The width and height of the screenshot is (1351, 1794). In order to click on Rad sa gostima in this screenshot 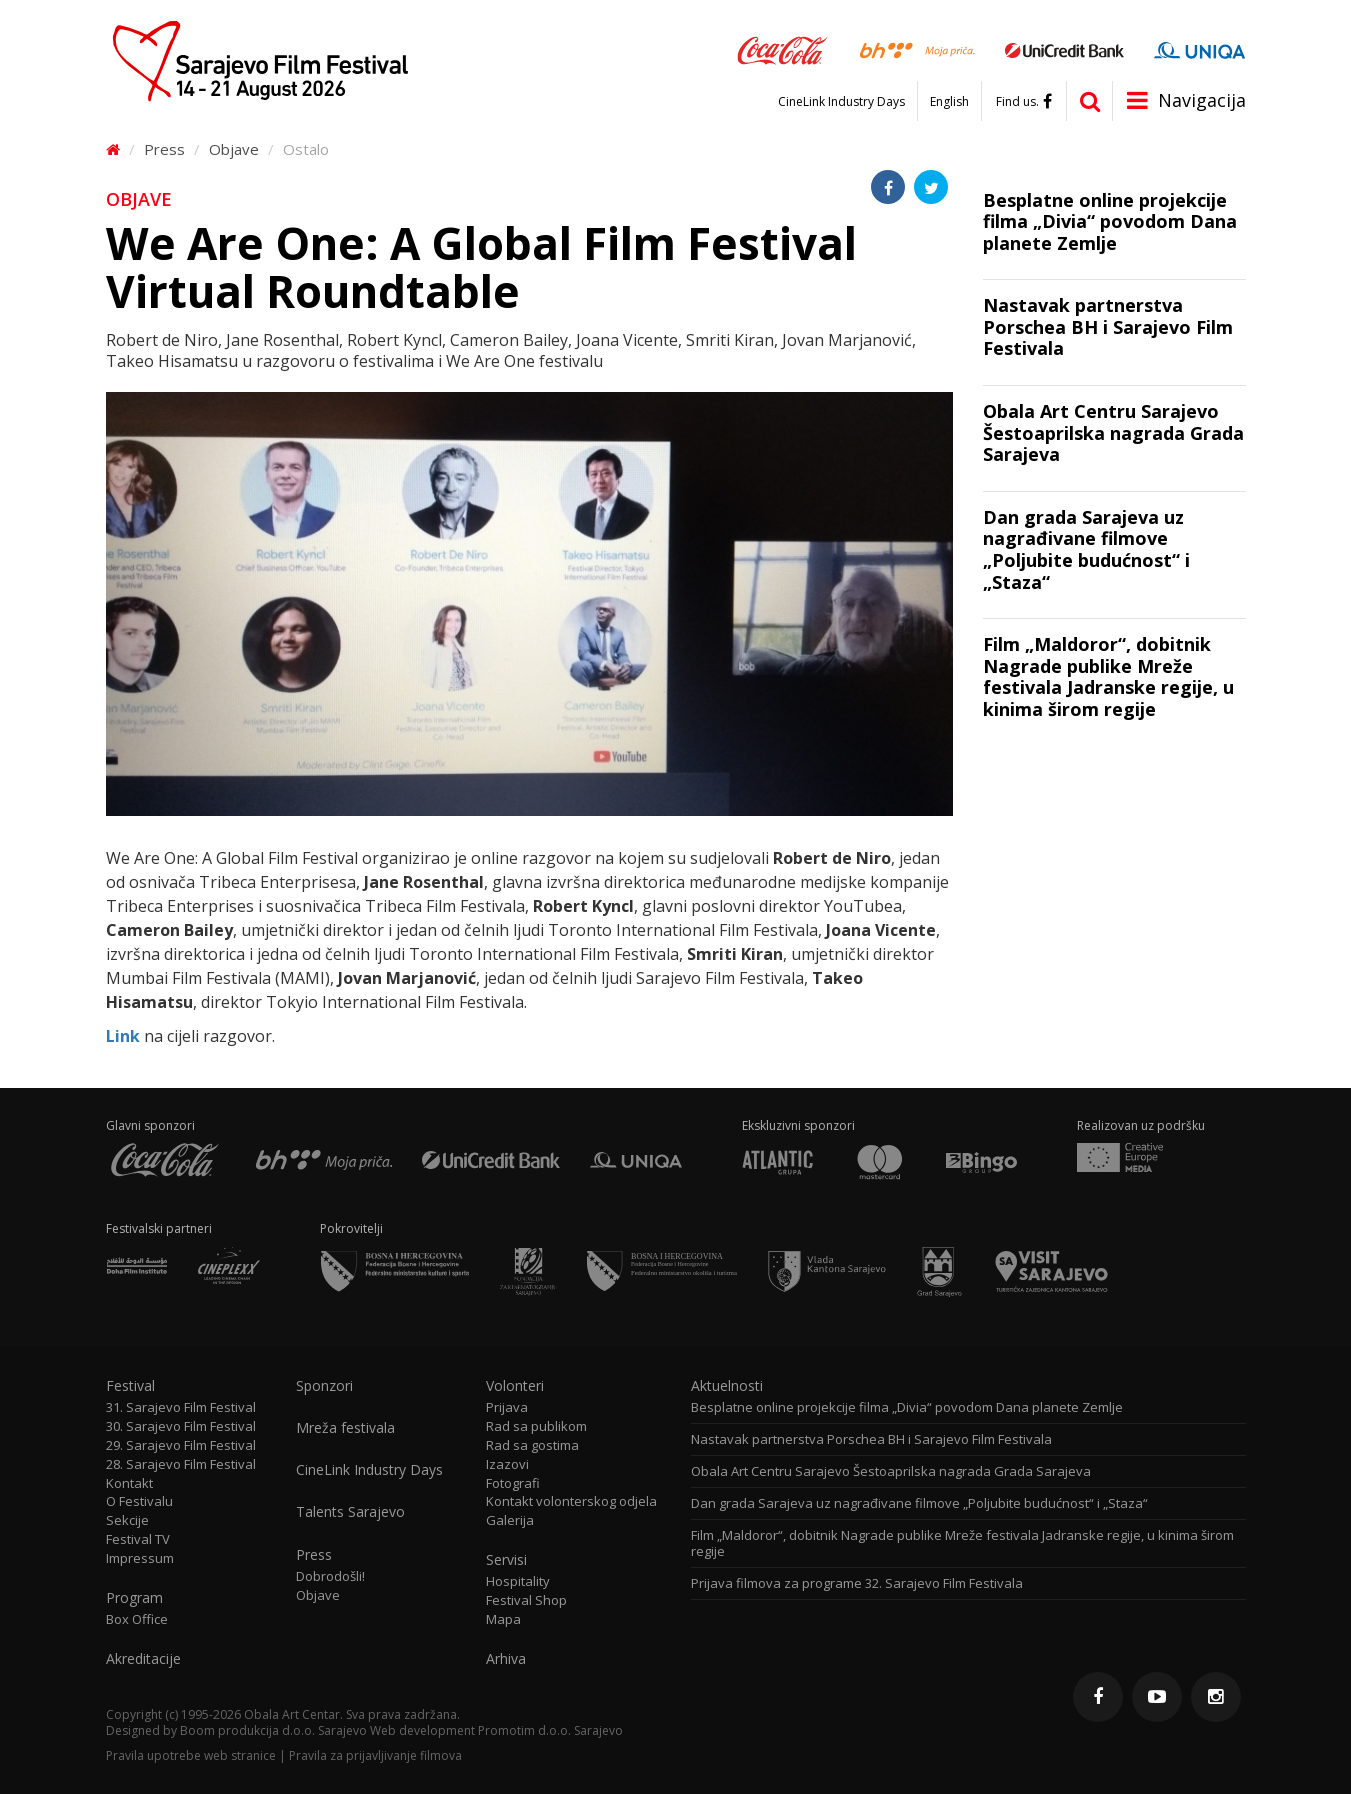, I will do `click(532, 1445)`.